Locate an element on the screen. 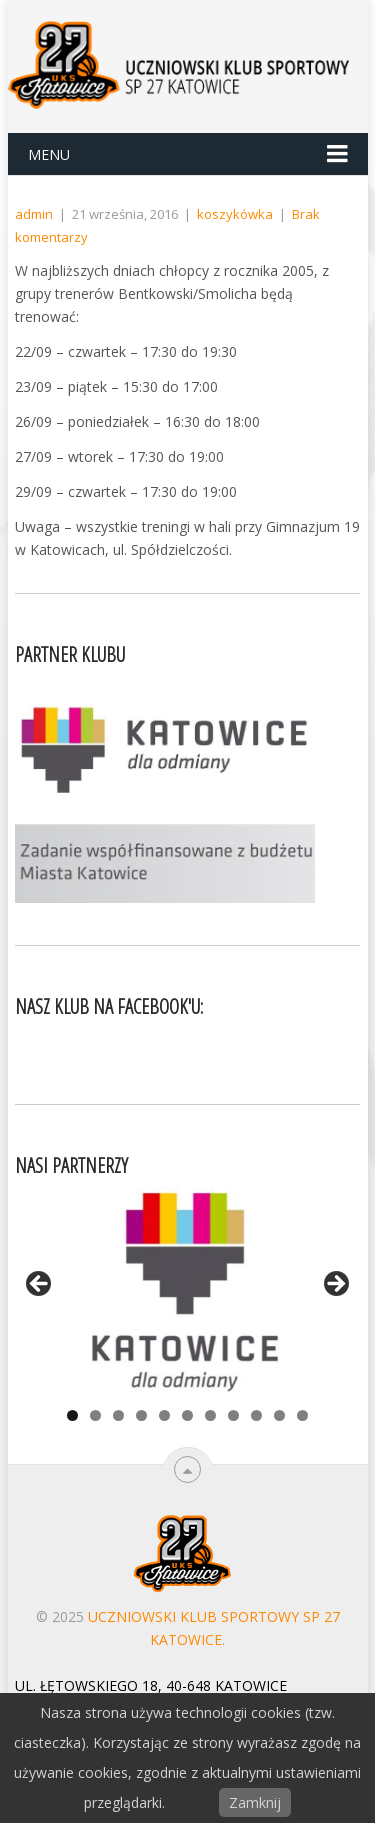  6 [tab] is located at coordinates (187, 1415).